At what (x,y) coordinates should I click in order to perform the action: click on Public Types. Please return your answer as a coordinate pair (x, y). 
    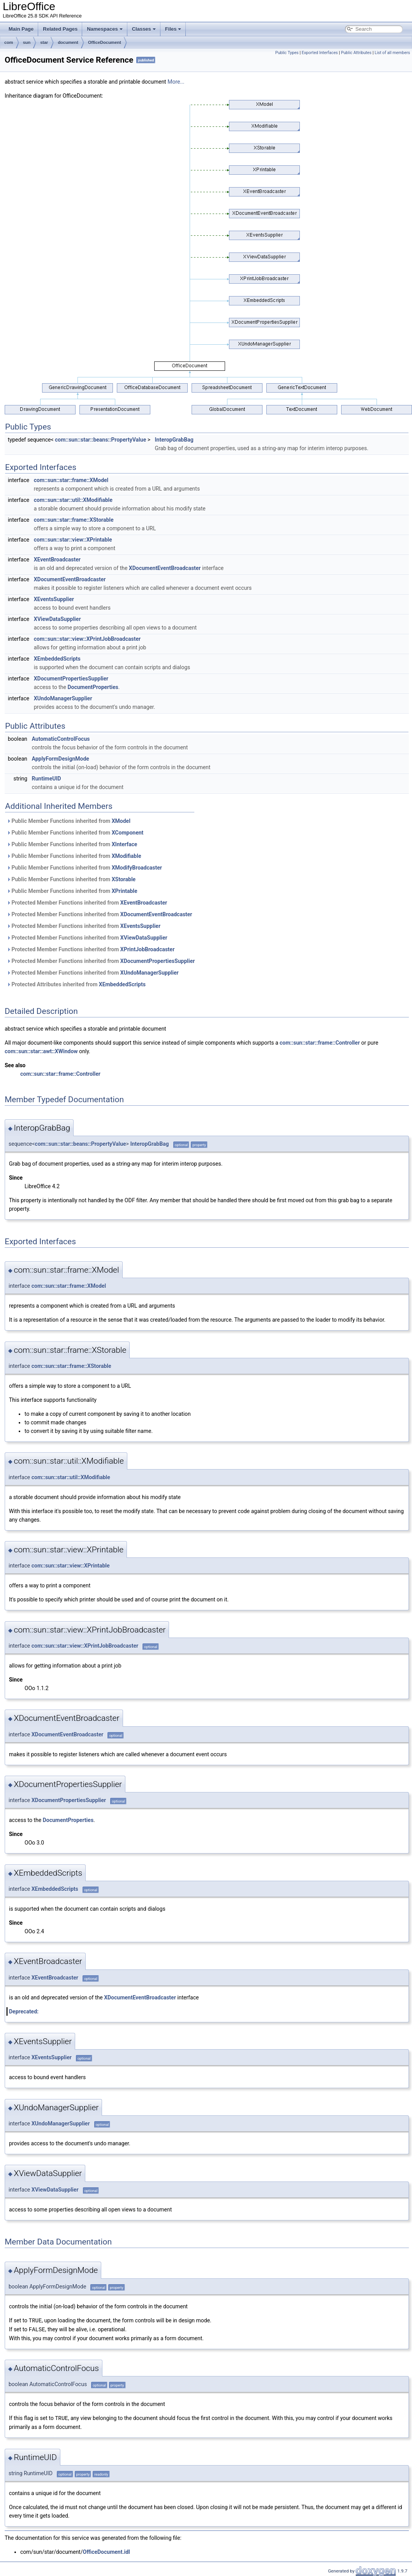
    Looking at the image, I should click on (287, 52).